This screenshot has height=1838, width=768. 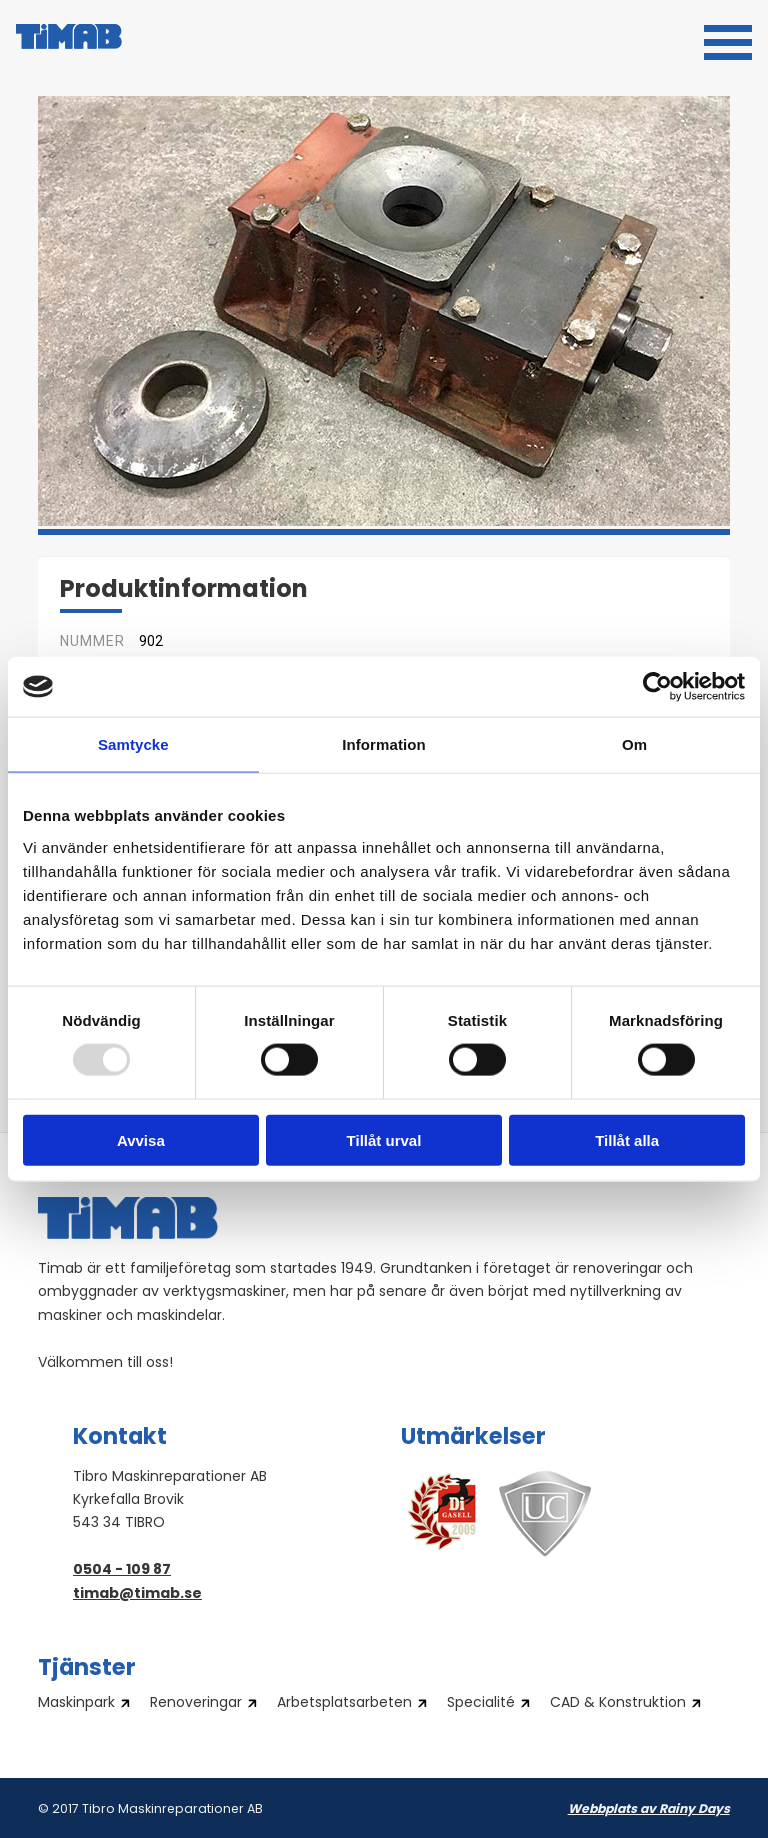 I want to click on timab@timab.se, so click(x=137, y=1594).